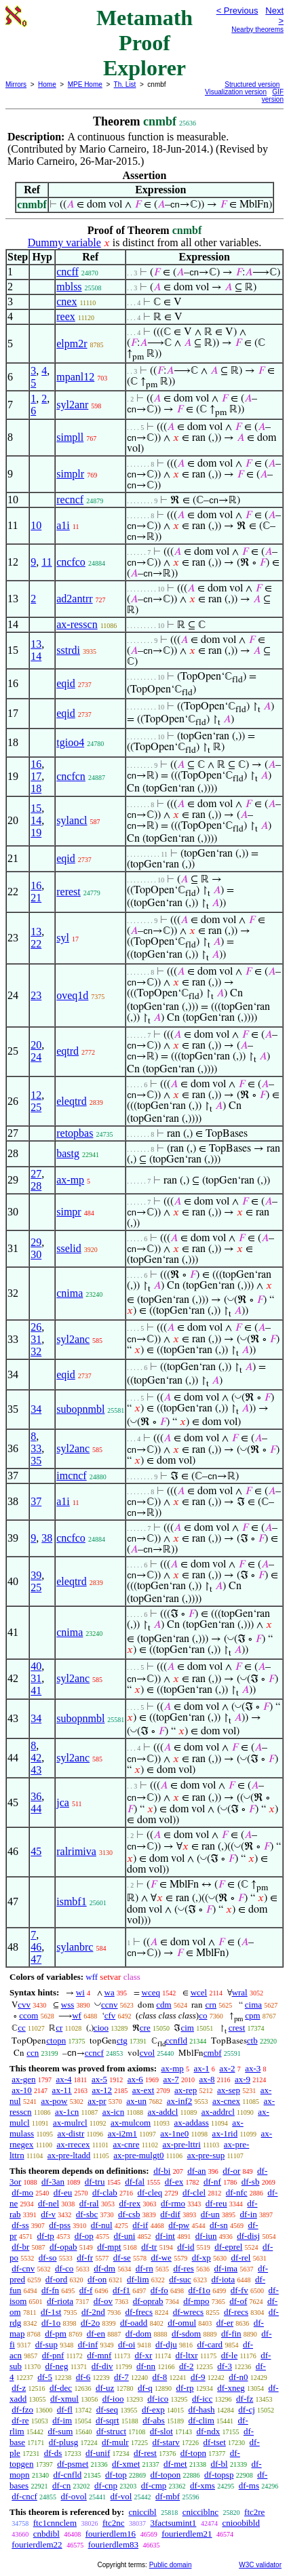  I want to click on df-top, so click(116, 2475).